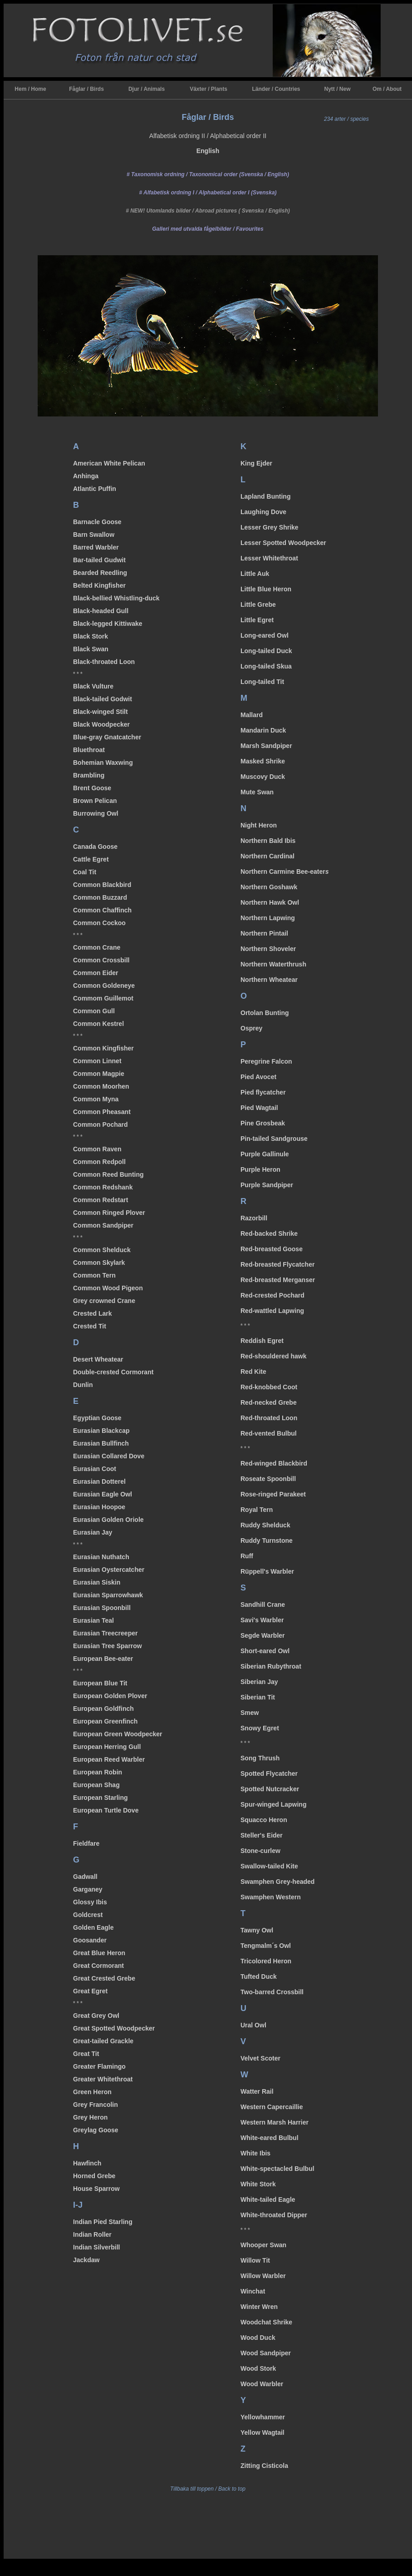  I want to click on Greylag Goose, so click(95, 2130).